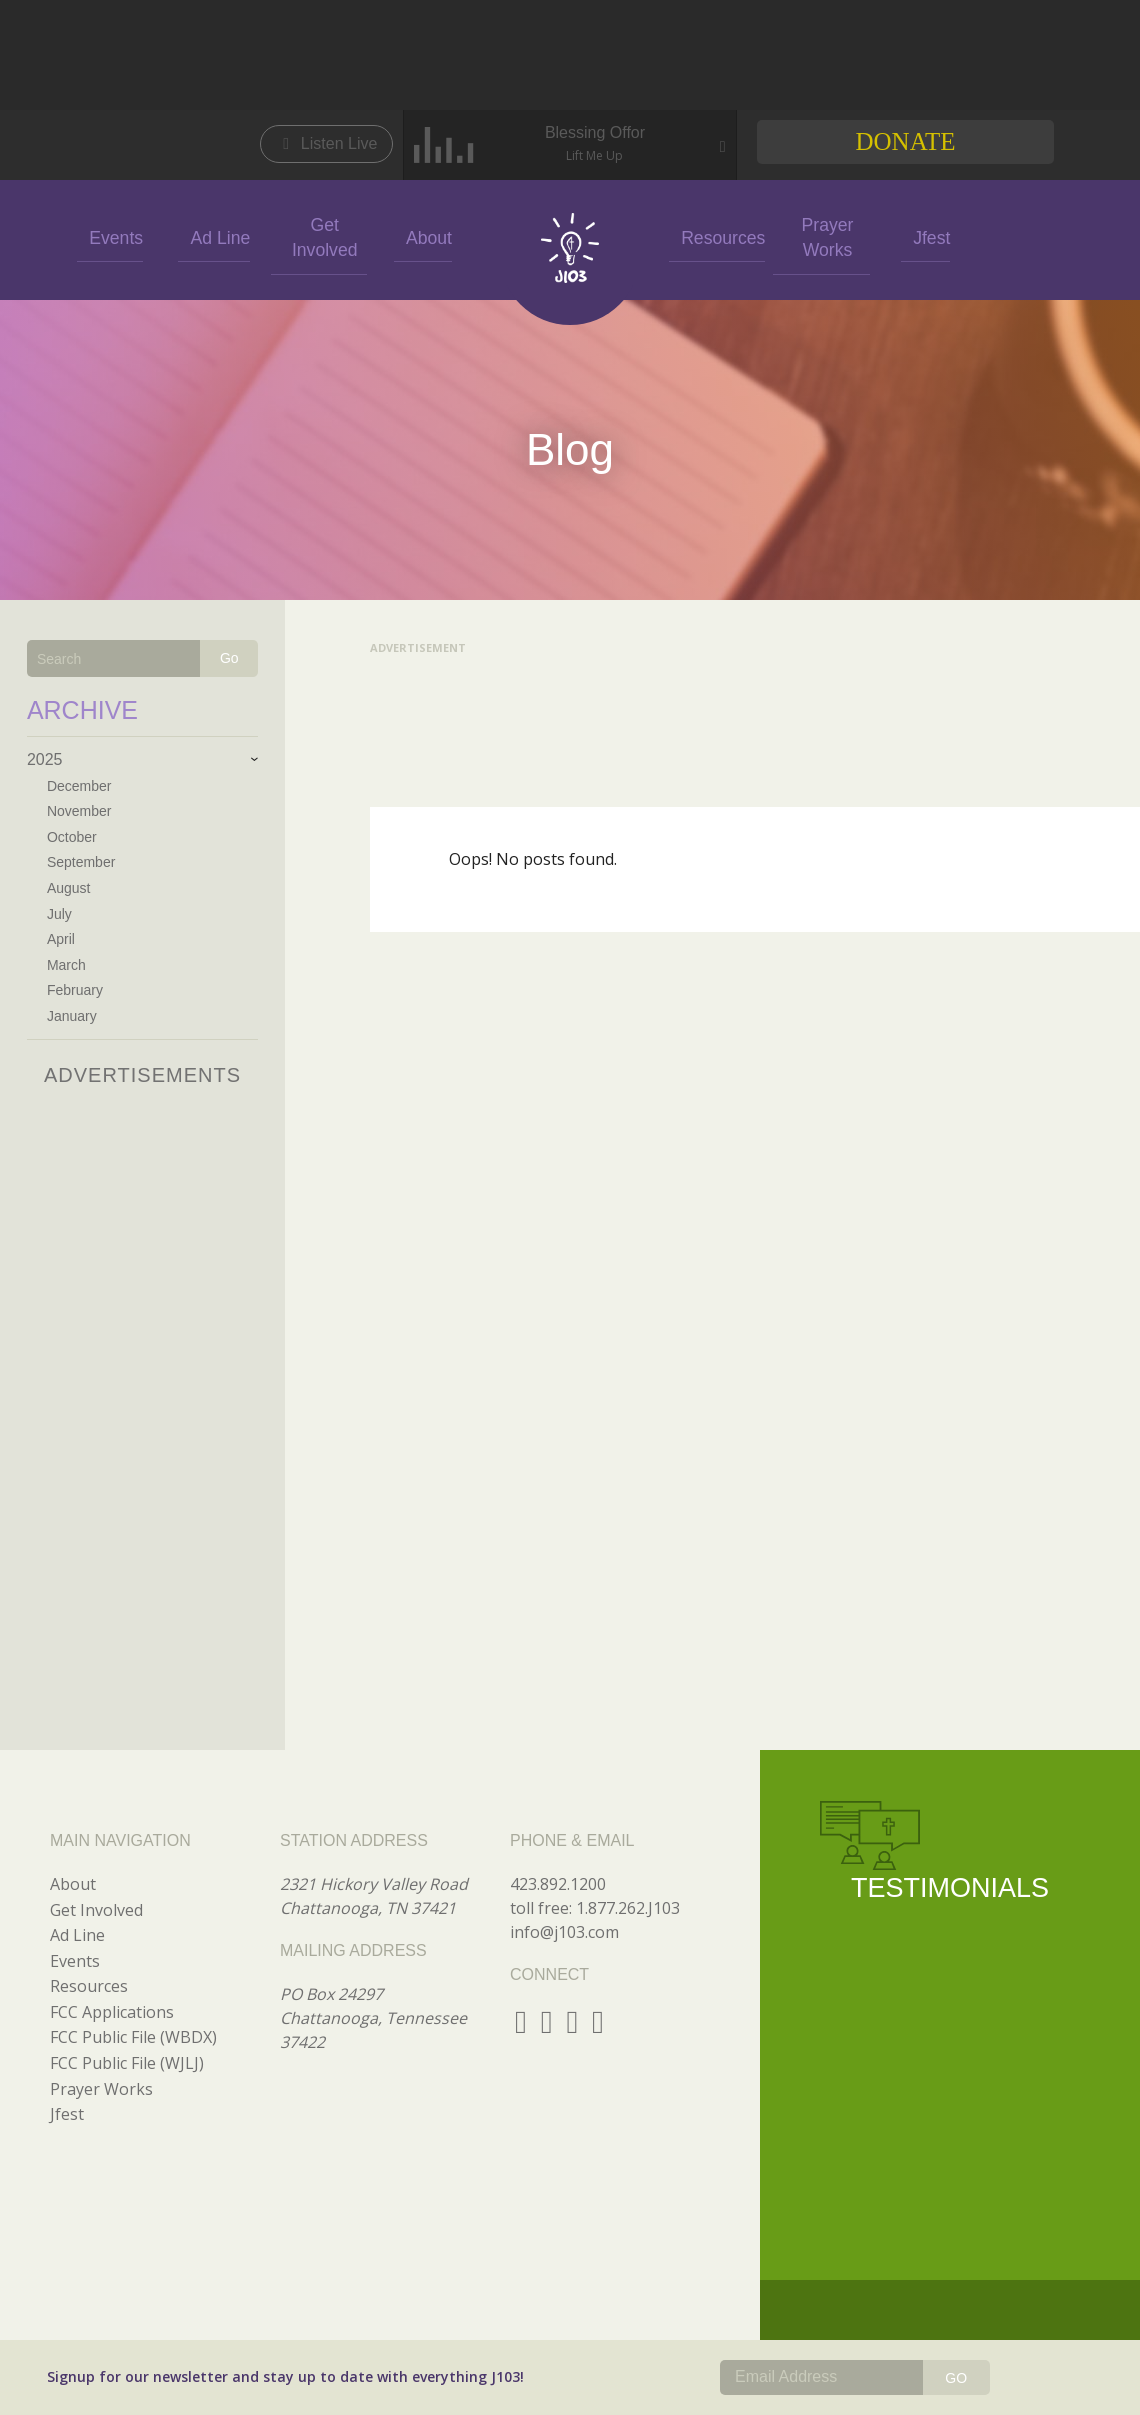 This screenshot has height=2415, width=1140. Describe the element at coordinates (229, 658) in the screenshot. I see `Go` at that location.